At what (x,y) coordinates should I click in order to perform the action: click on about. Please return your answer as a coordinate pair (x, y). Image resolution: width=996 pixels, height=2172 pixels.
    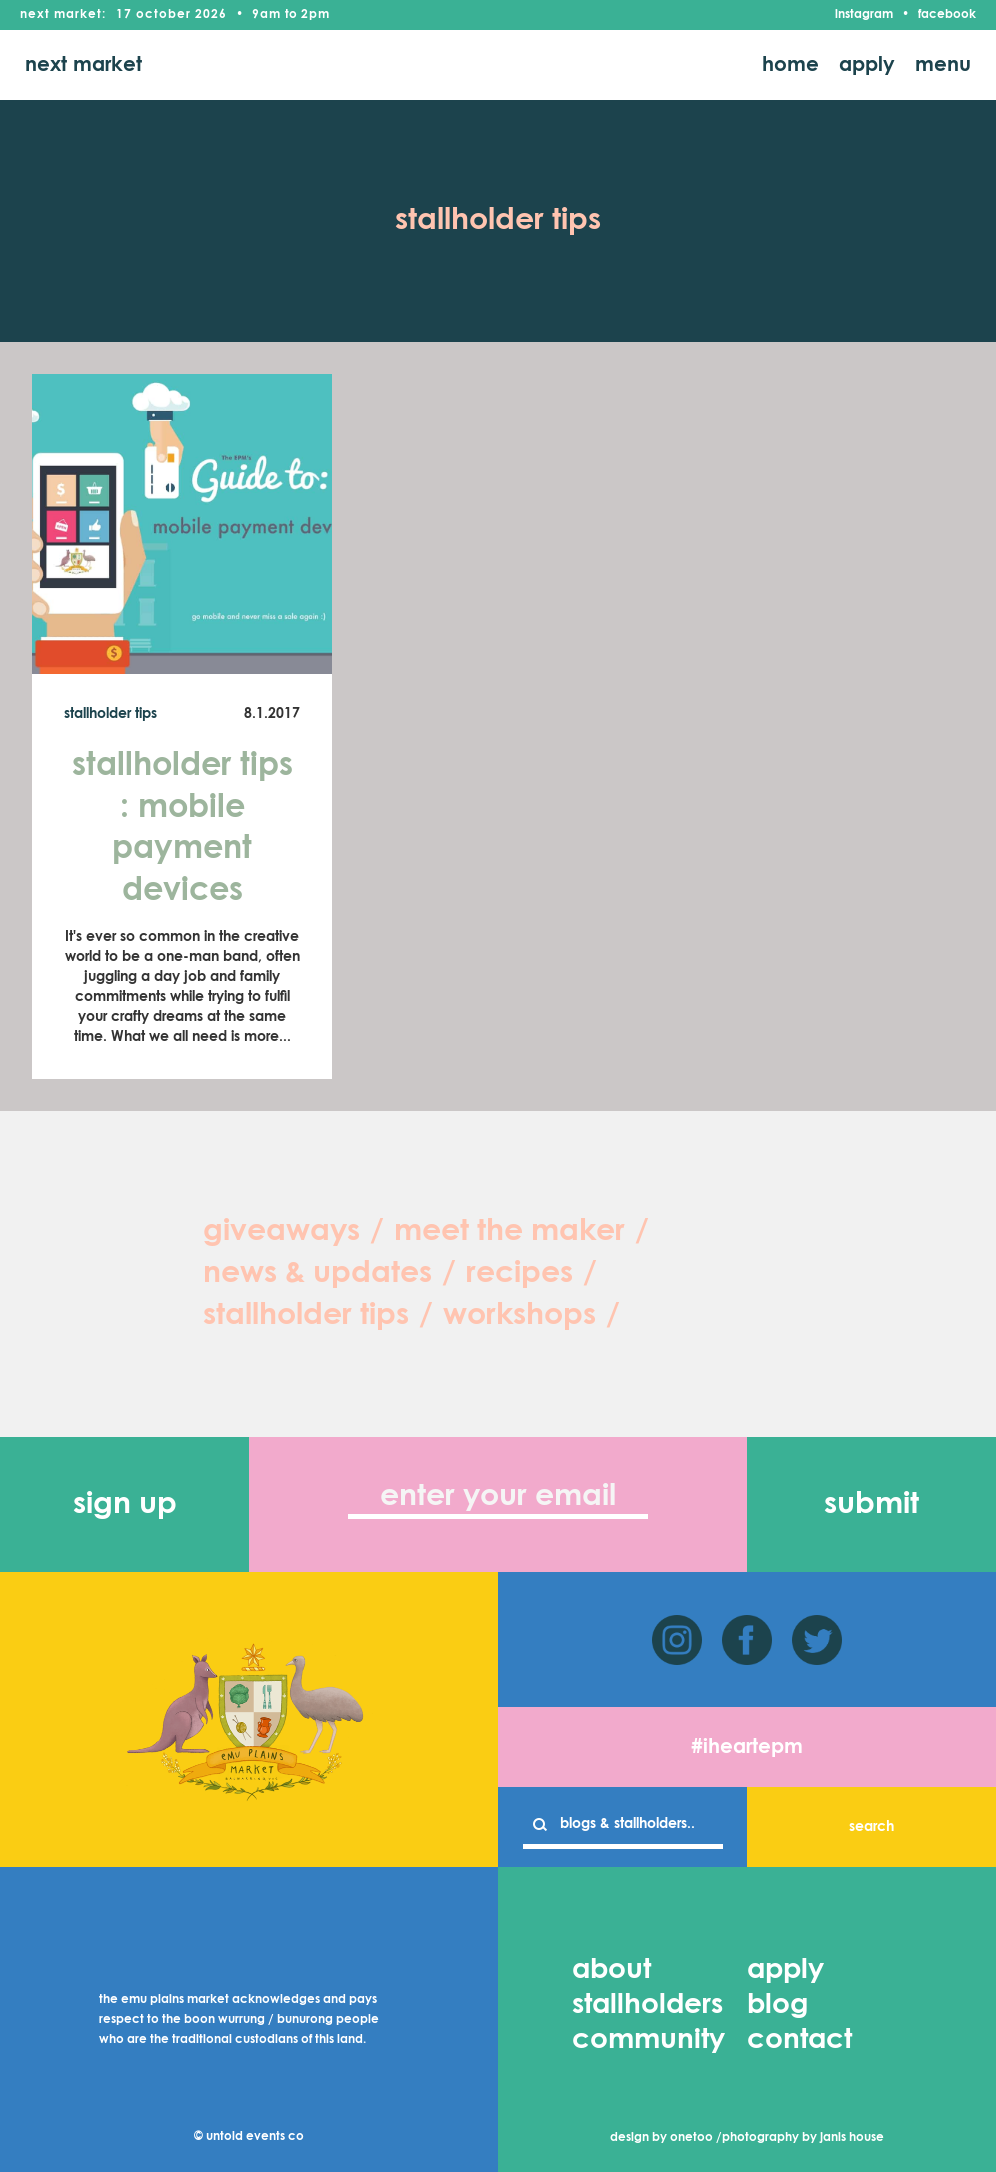
    Looking at the image, I should click on (611, 1970).